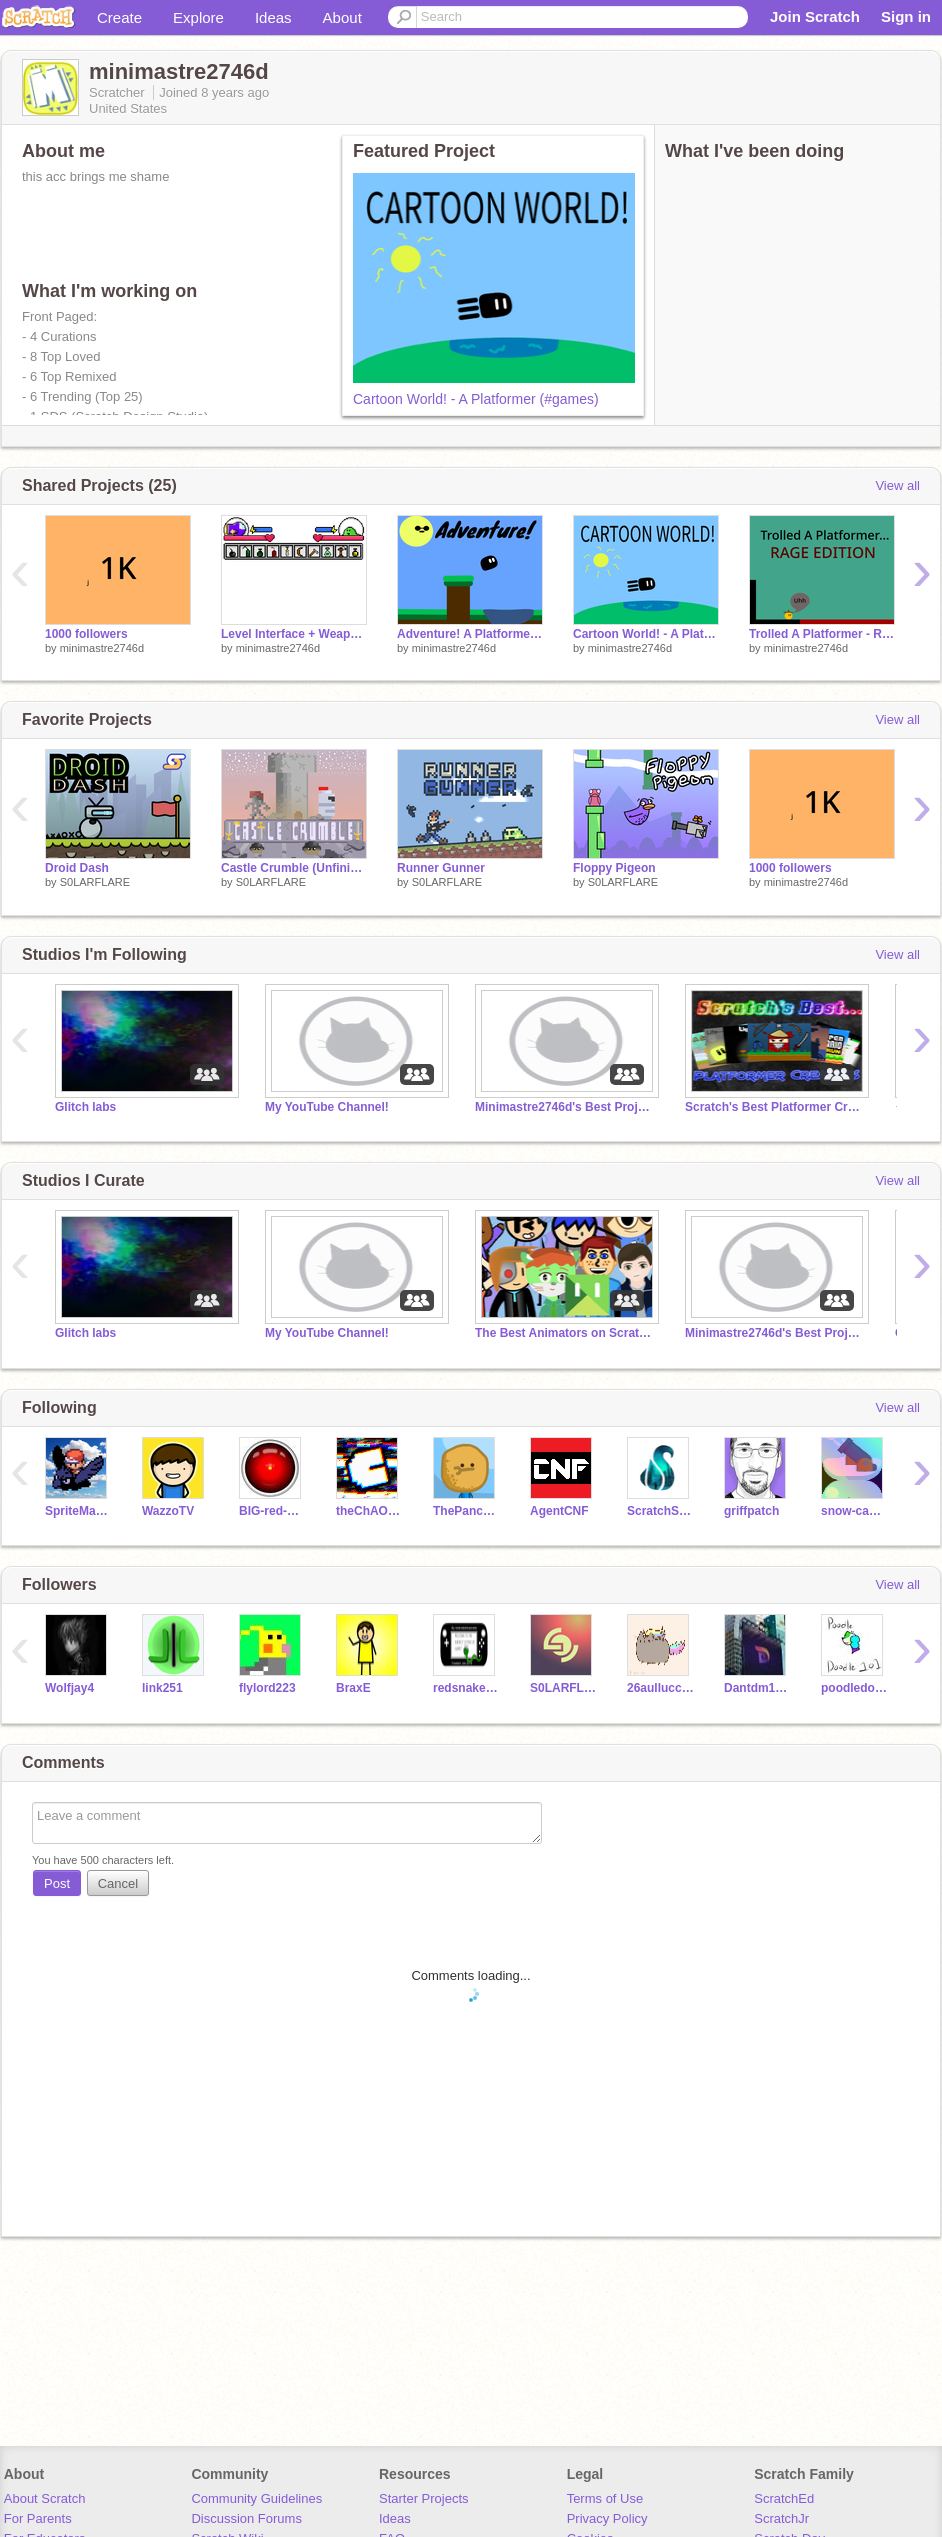 The image size is (942, 2537). What do you see at coordinates (660, 1511) in the screenshot?
I see `ScratchStang` at bounding box center [660, 1511].